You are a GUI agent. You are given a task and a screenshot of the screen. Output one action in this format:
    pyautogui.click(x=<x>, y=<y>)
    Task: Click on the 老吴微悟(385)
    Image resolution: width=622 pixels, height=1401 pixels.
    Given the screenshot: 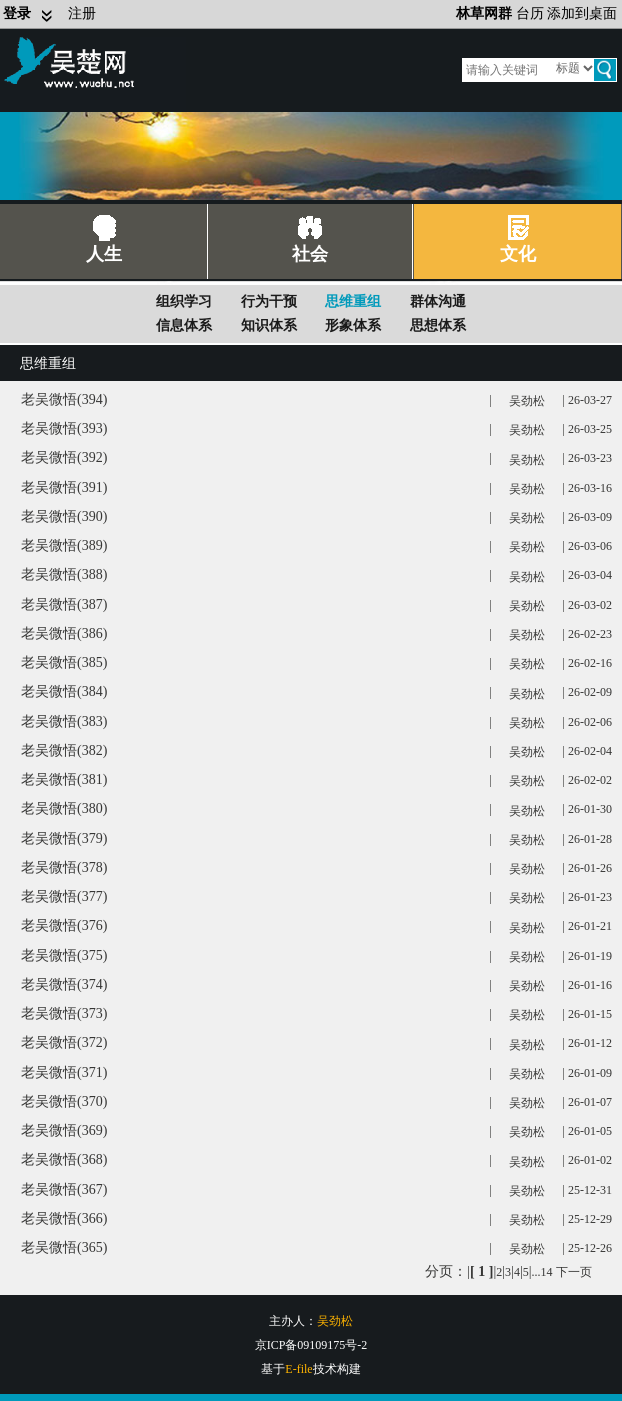 What is the action you would take?
    pyautogui.click(x=64, y=662)
    